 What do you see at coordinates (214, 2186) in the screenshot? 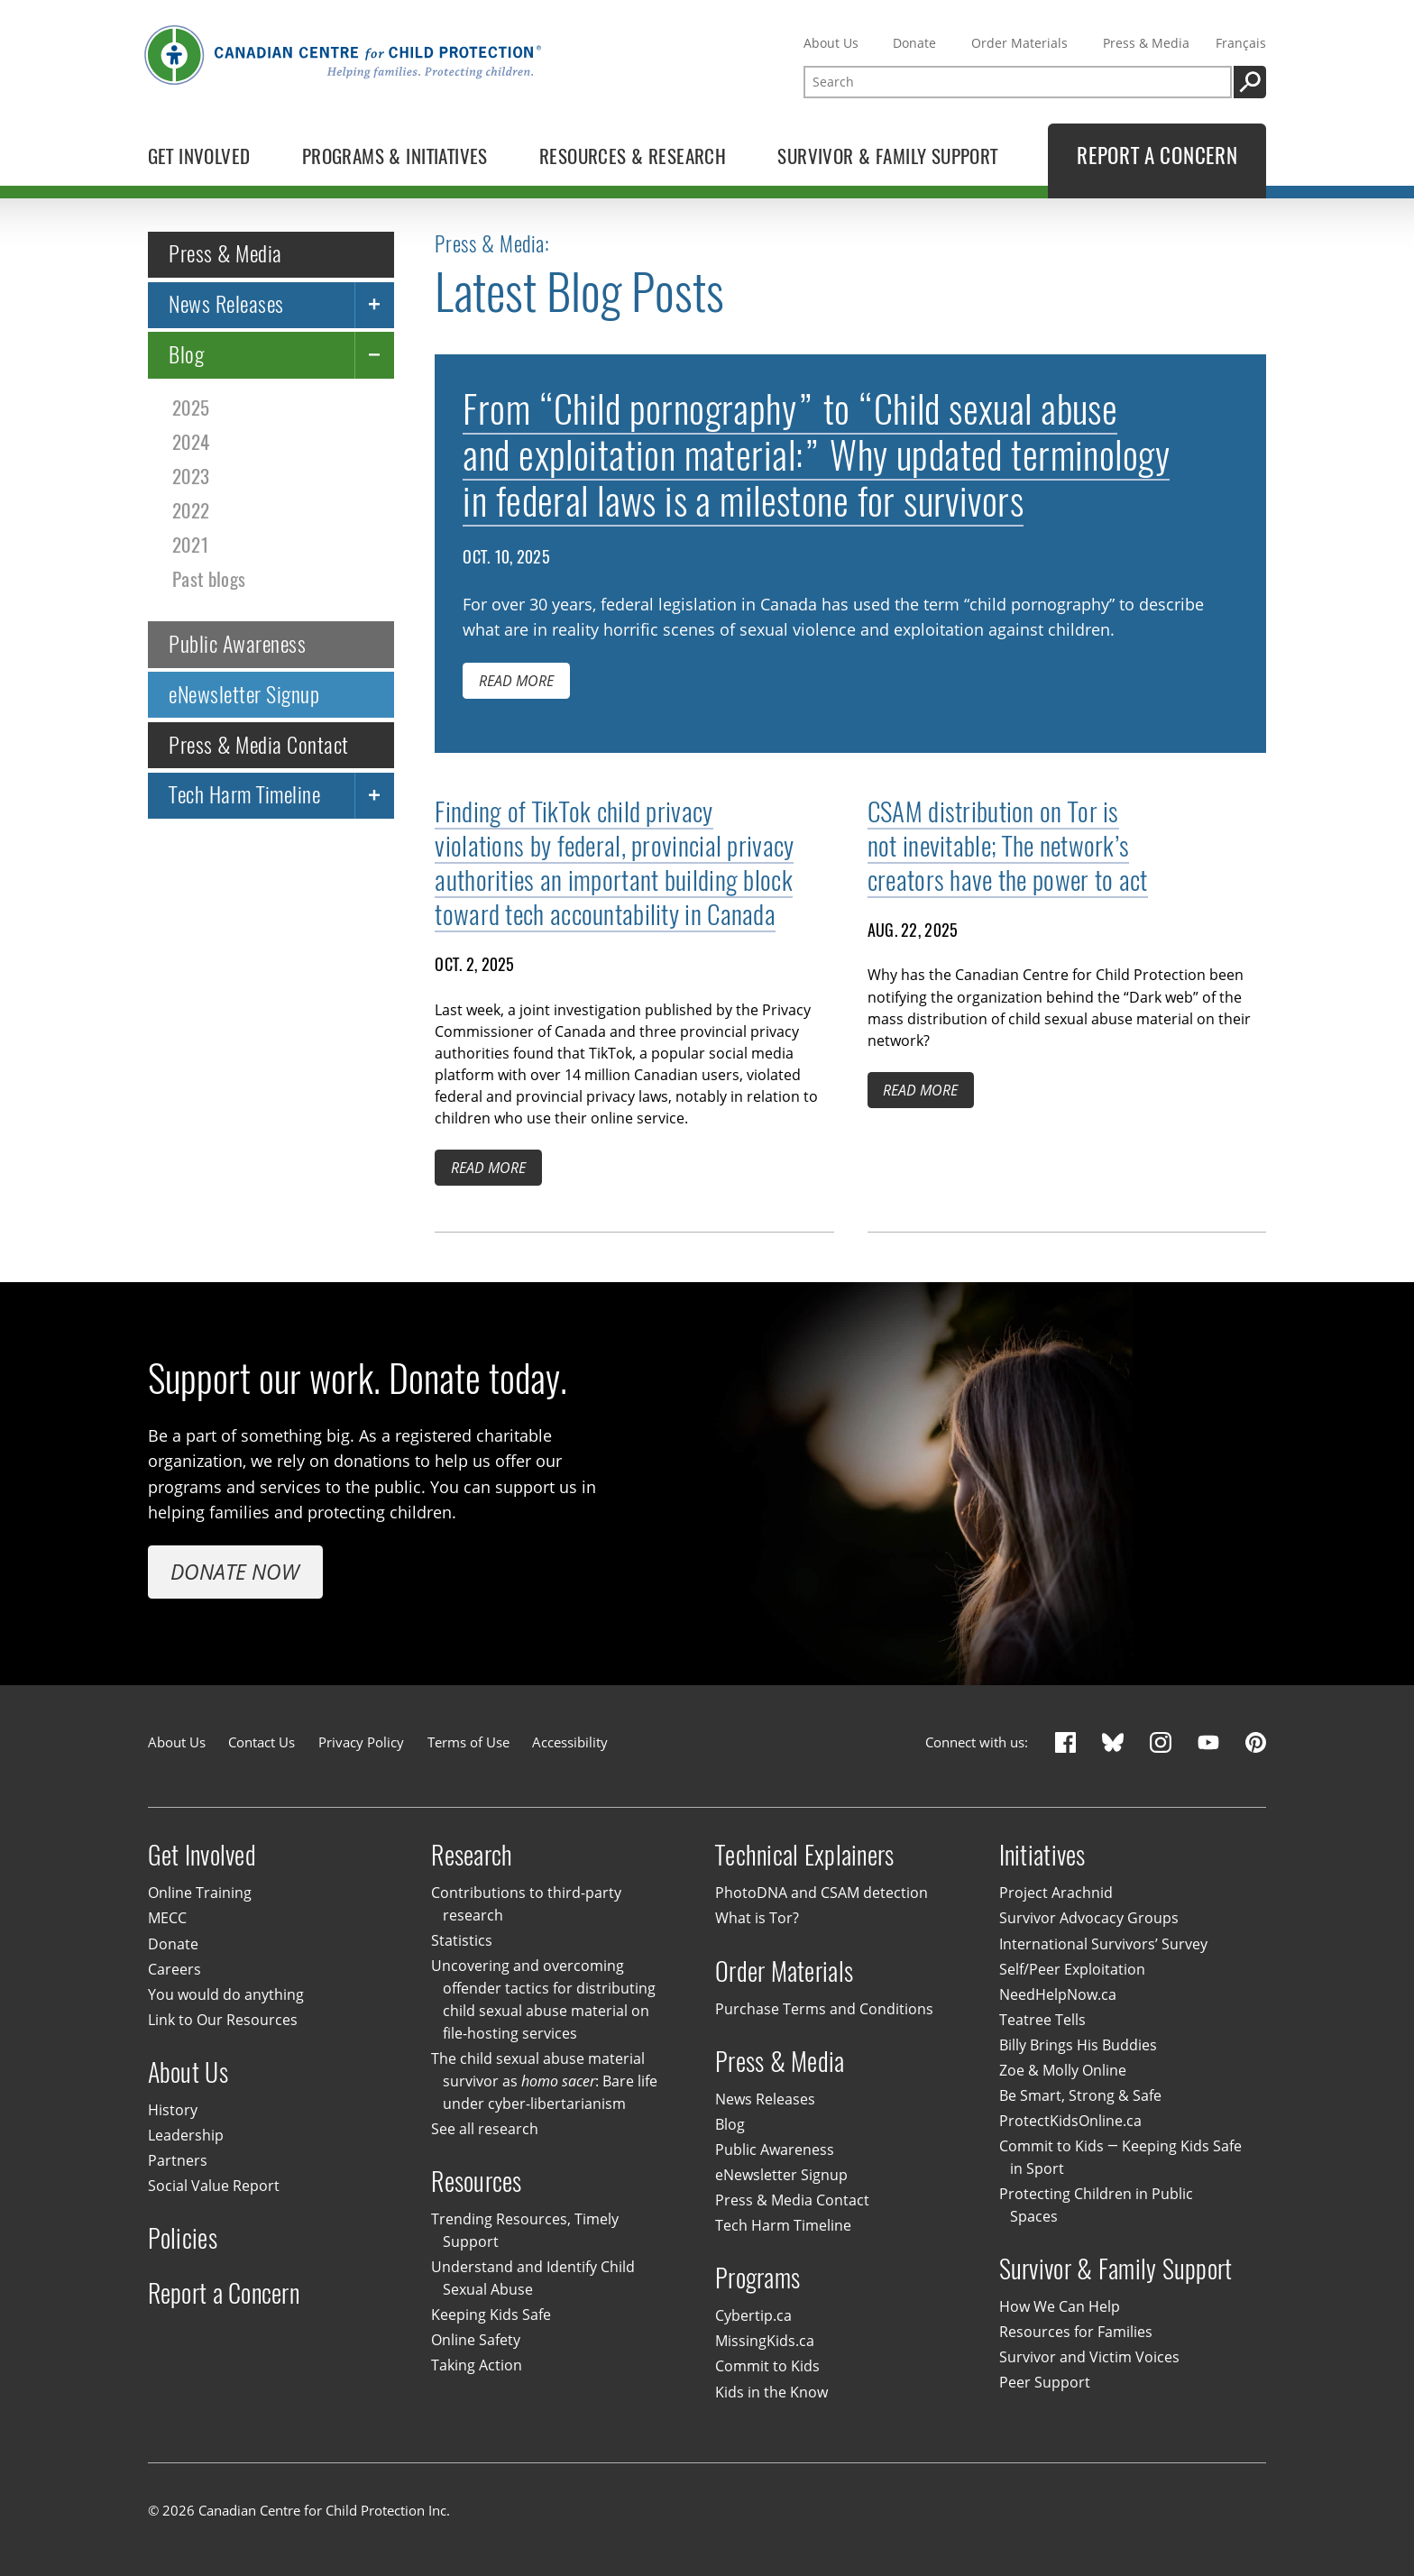
I see `Social Value Report` at bounding box center [214, 2186].